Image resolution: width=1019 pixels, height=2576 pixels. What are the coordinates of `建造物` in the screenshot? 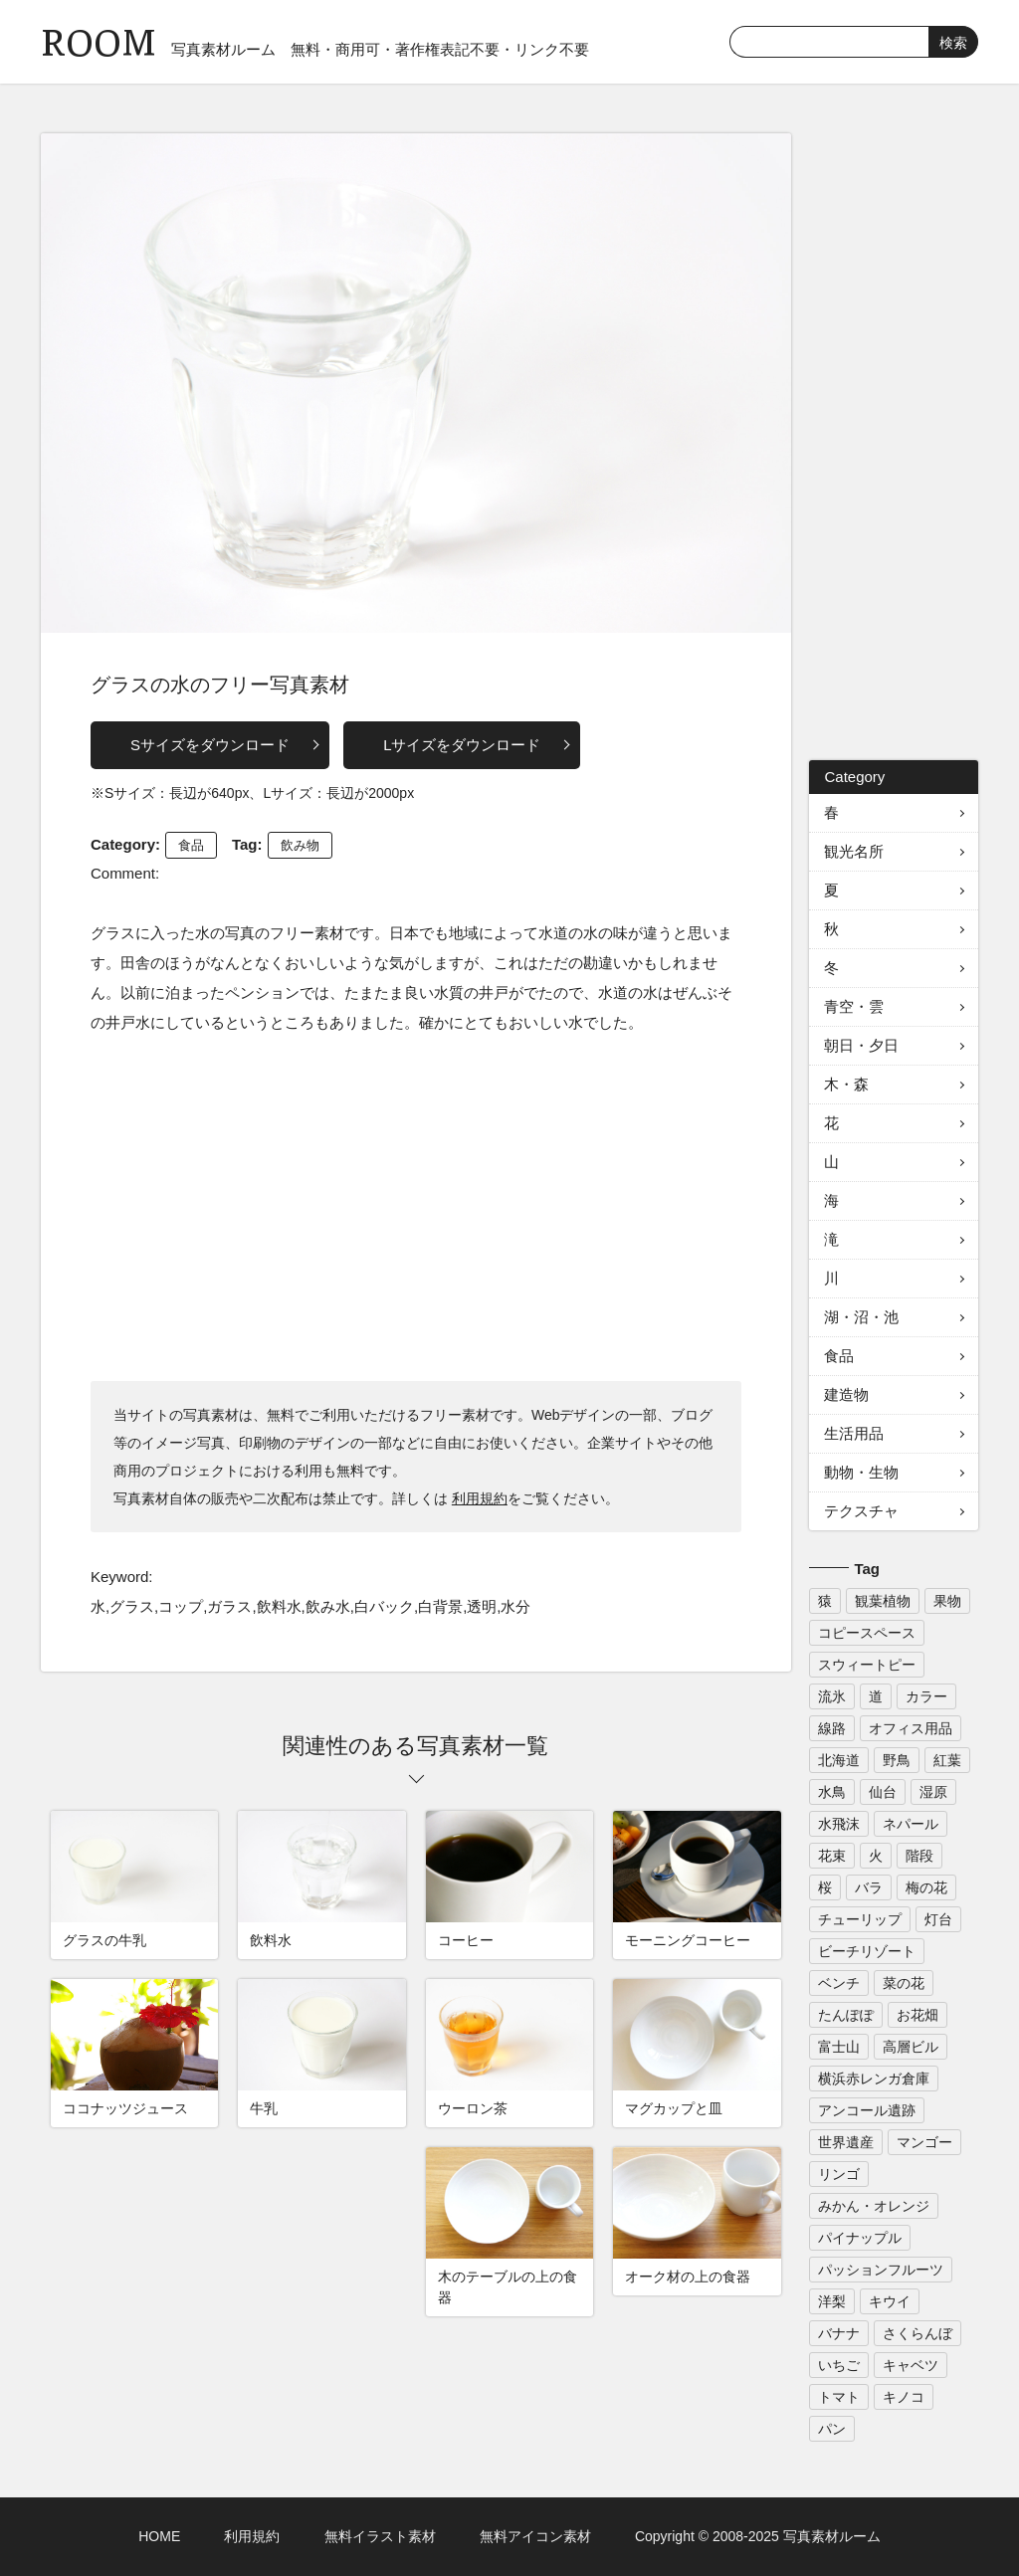 It's located at (846, 1394).